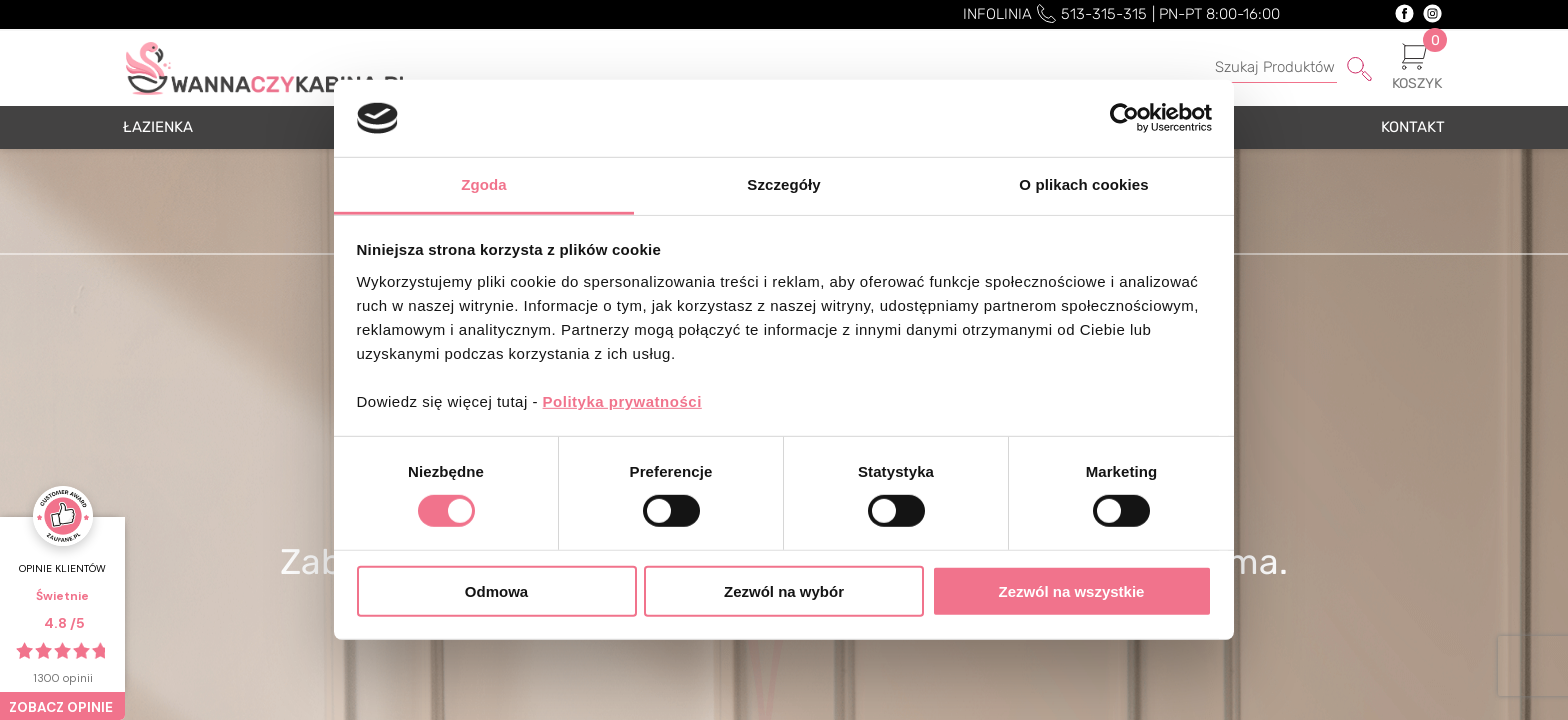 This screenshot has height=720, width=1568. What do you see at coordinates (1072, 590) in the screenshot?
I see `Zezwól na wszystkie` at bounding box center [1072, 590].